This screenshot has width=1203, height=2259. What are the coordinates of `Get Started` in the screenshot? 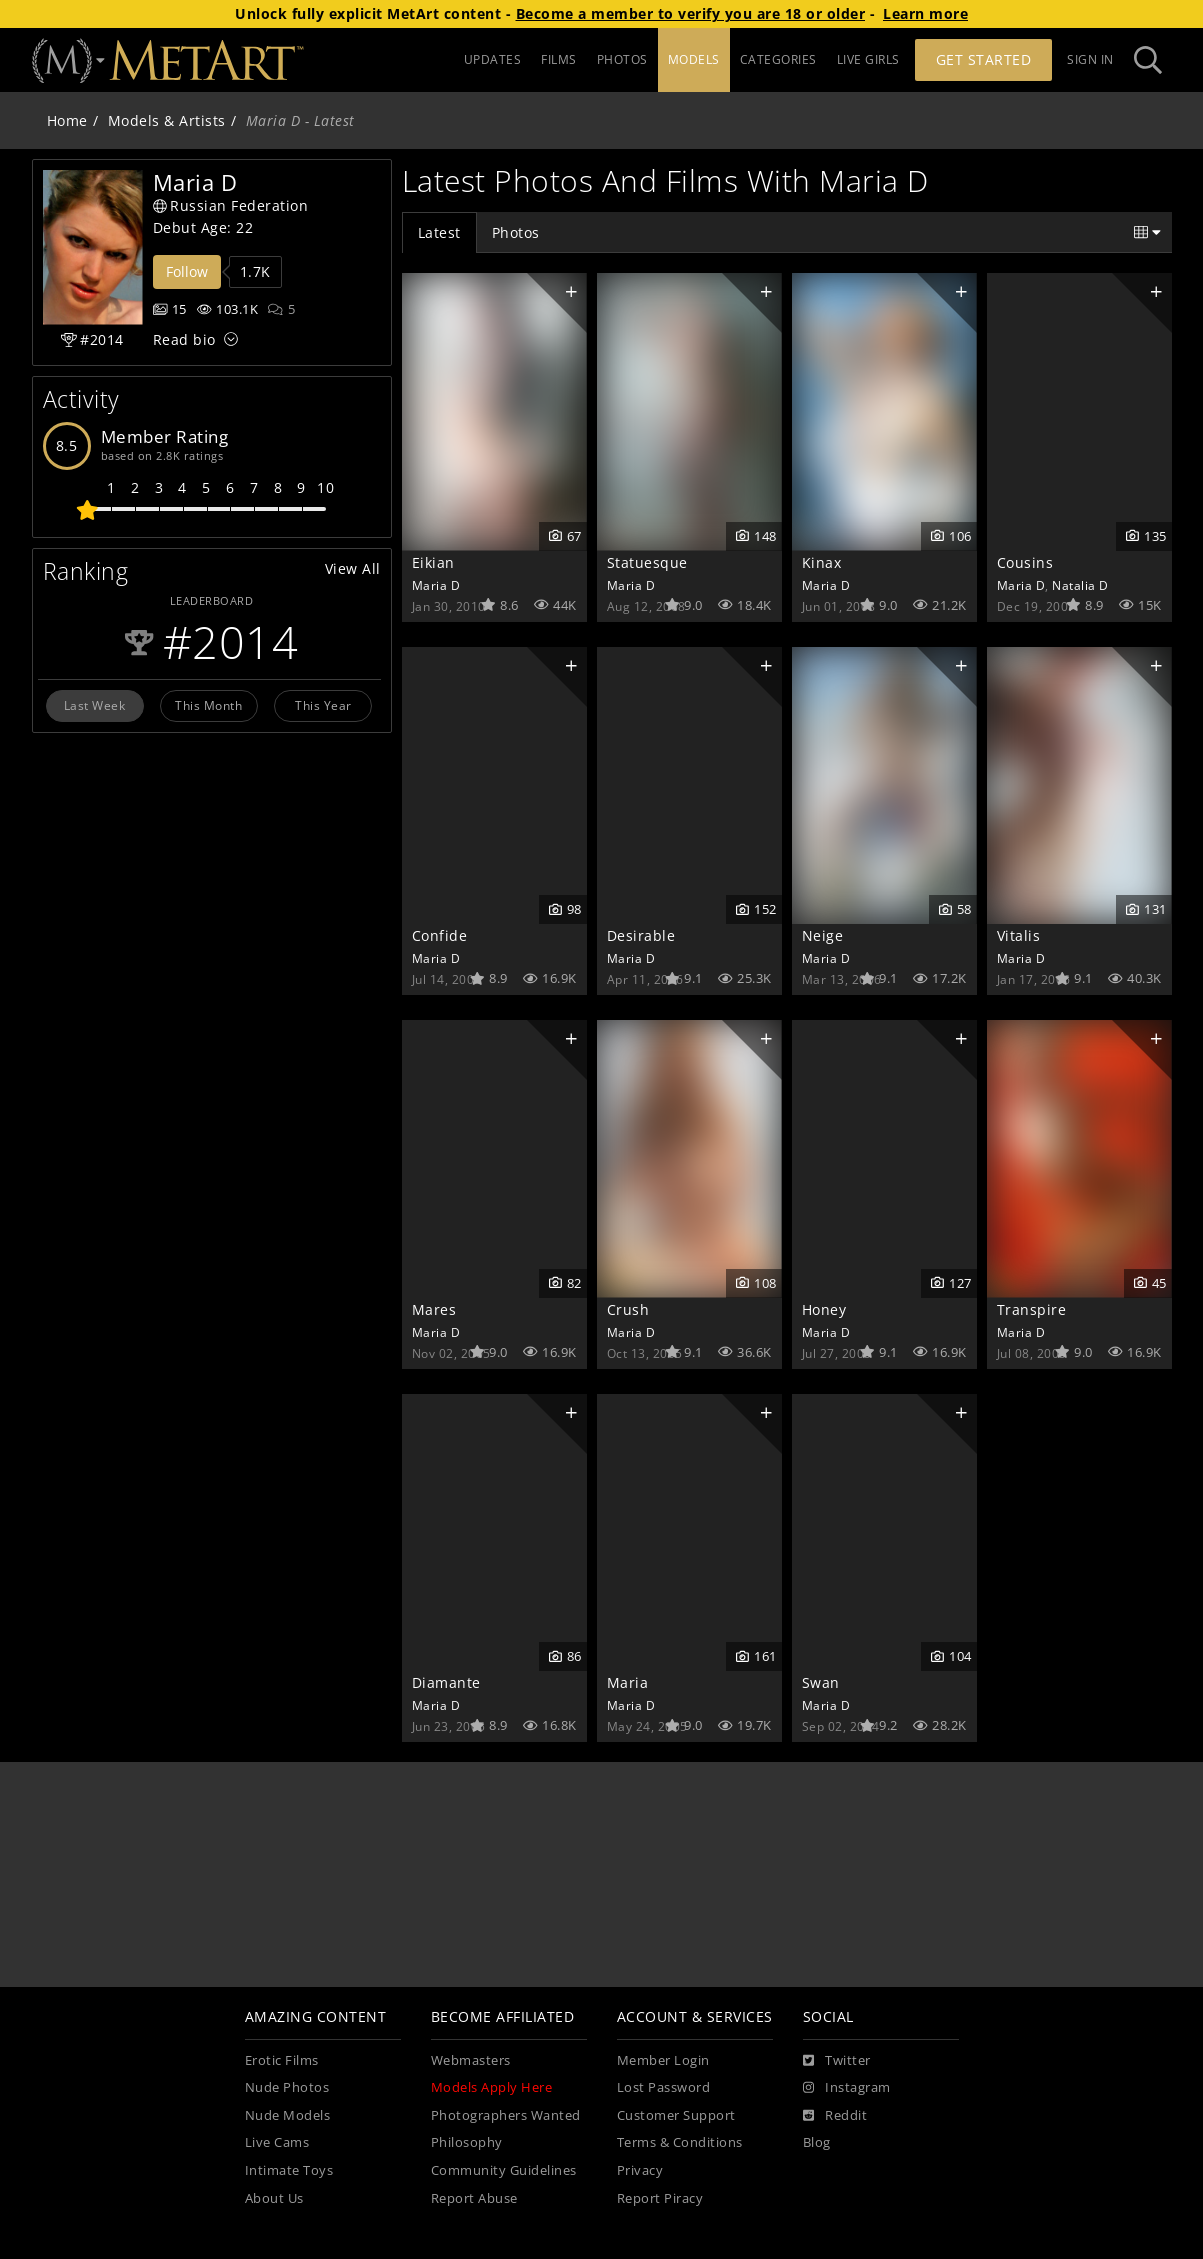 It's located at (984, 59).